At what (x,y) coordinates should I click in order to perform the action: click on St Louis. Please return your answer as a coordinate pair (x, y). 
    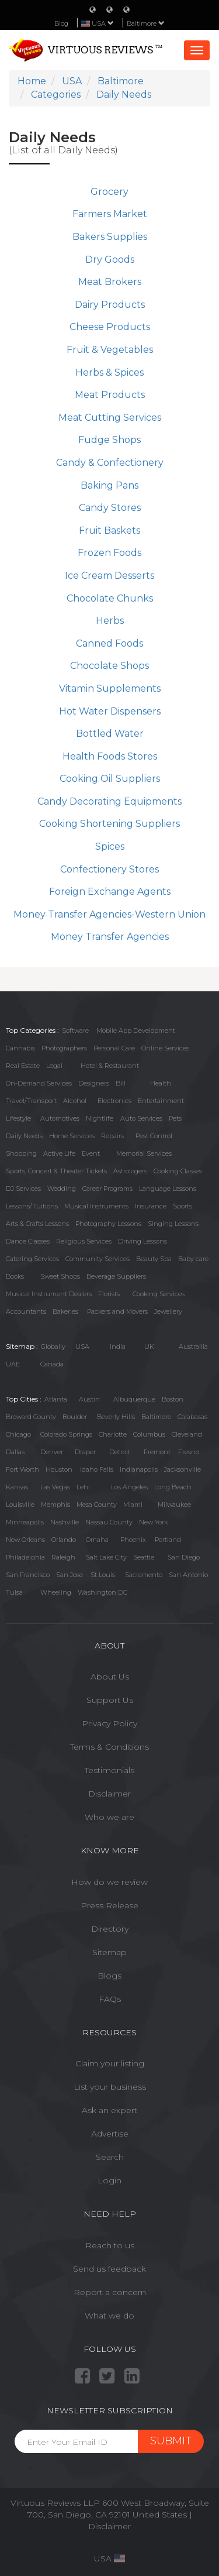
    Looking at the image, I should click on (103, 1575).